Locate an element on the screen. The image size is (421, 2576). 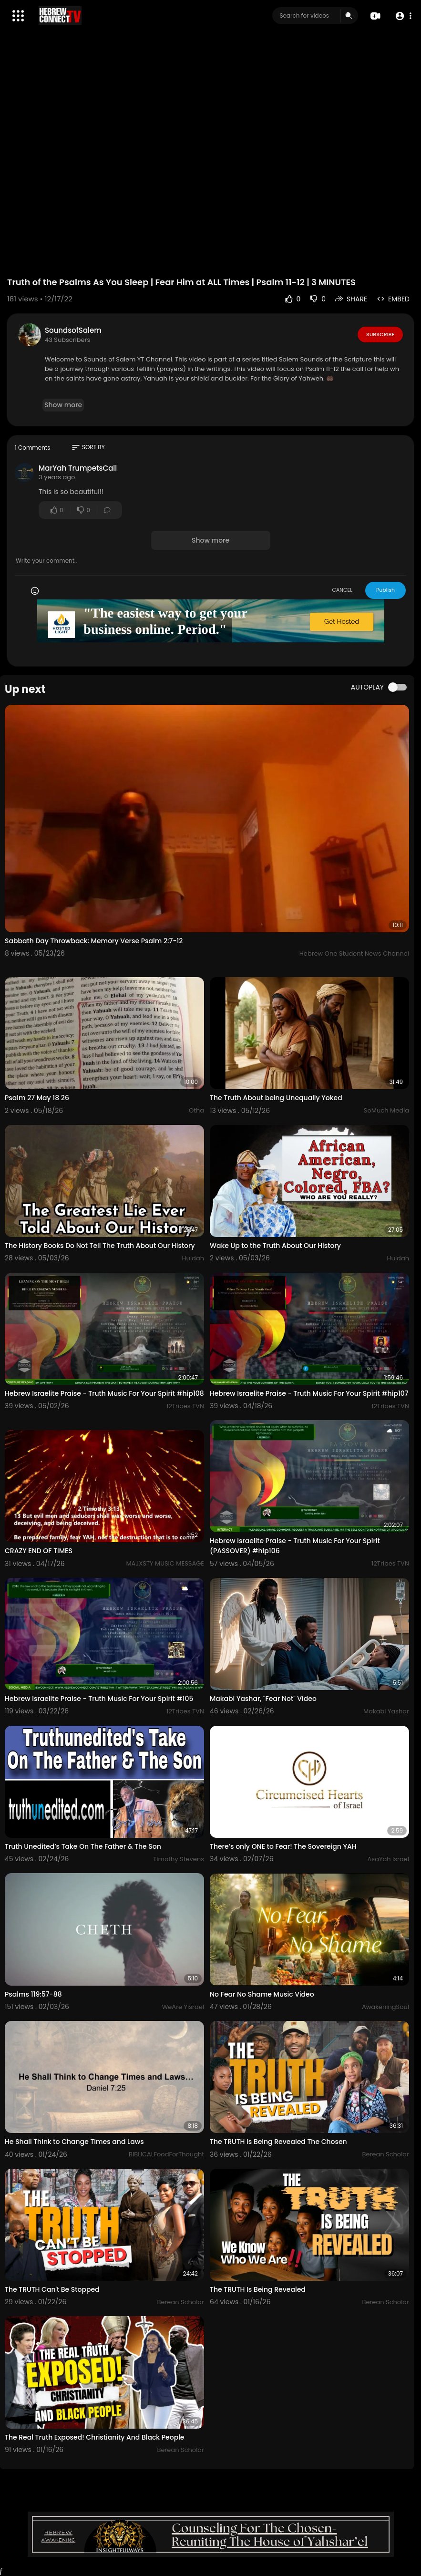
The Real Truth Exposed! Christianity And Black People is located at coordinates (95, 2437).